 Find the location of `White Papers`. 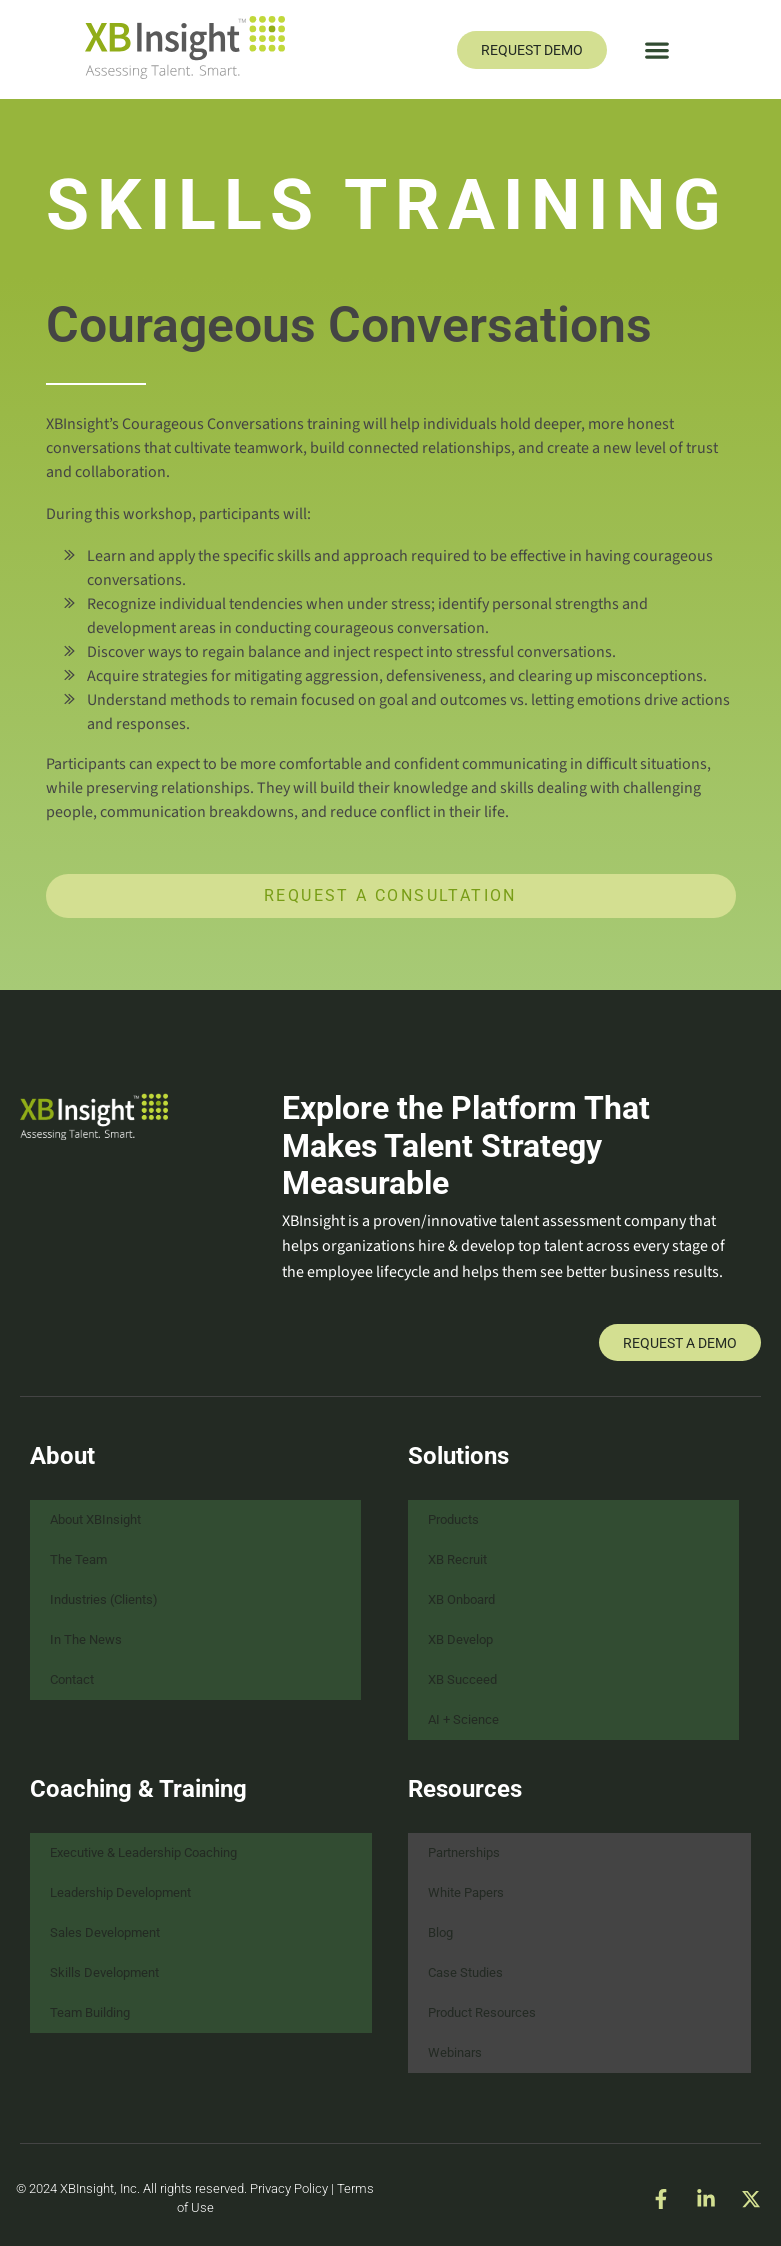

White Papers is located at coordinates (466, 1892).